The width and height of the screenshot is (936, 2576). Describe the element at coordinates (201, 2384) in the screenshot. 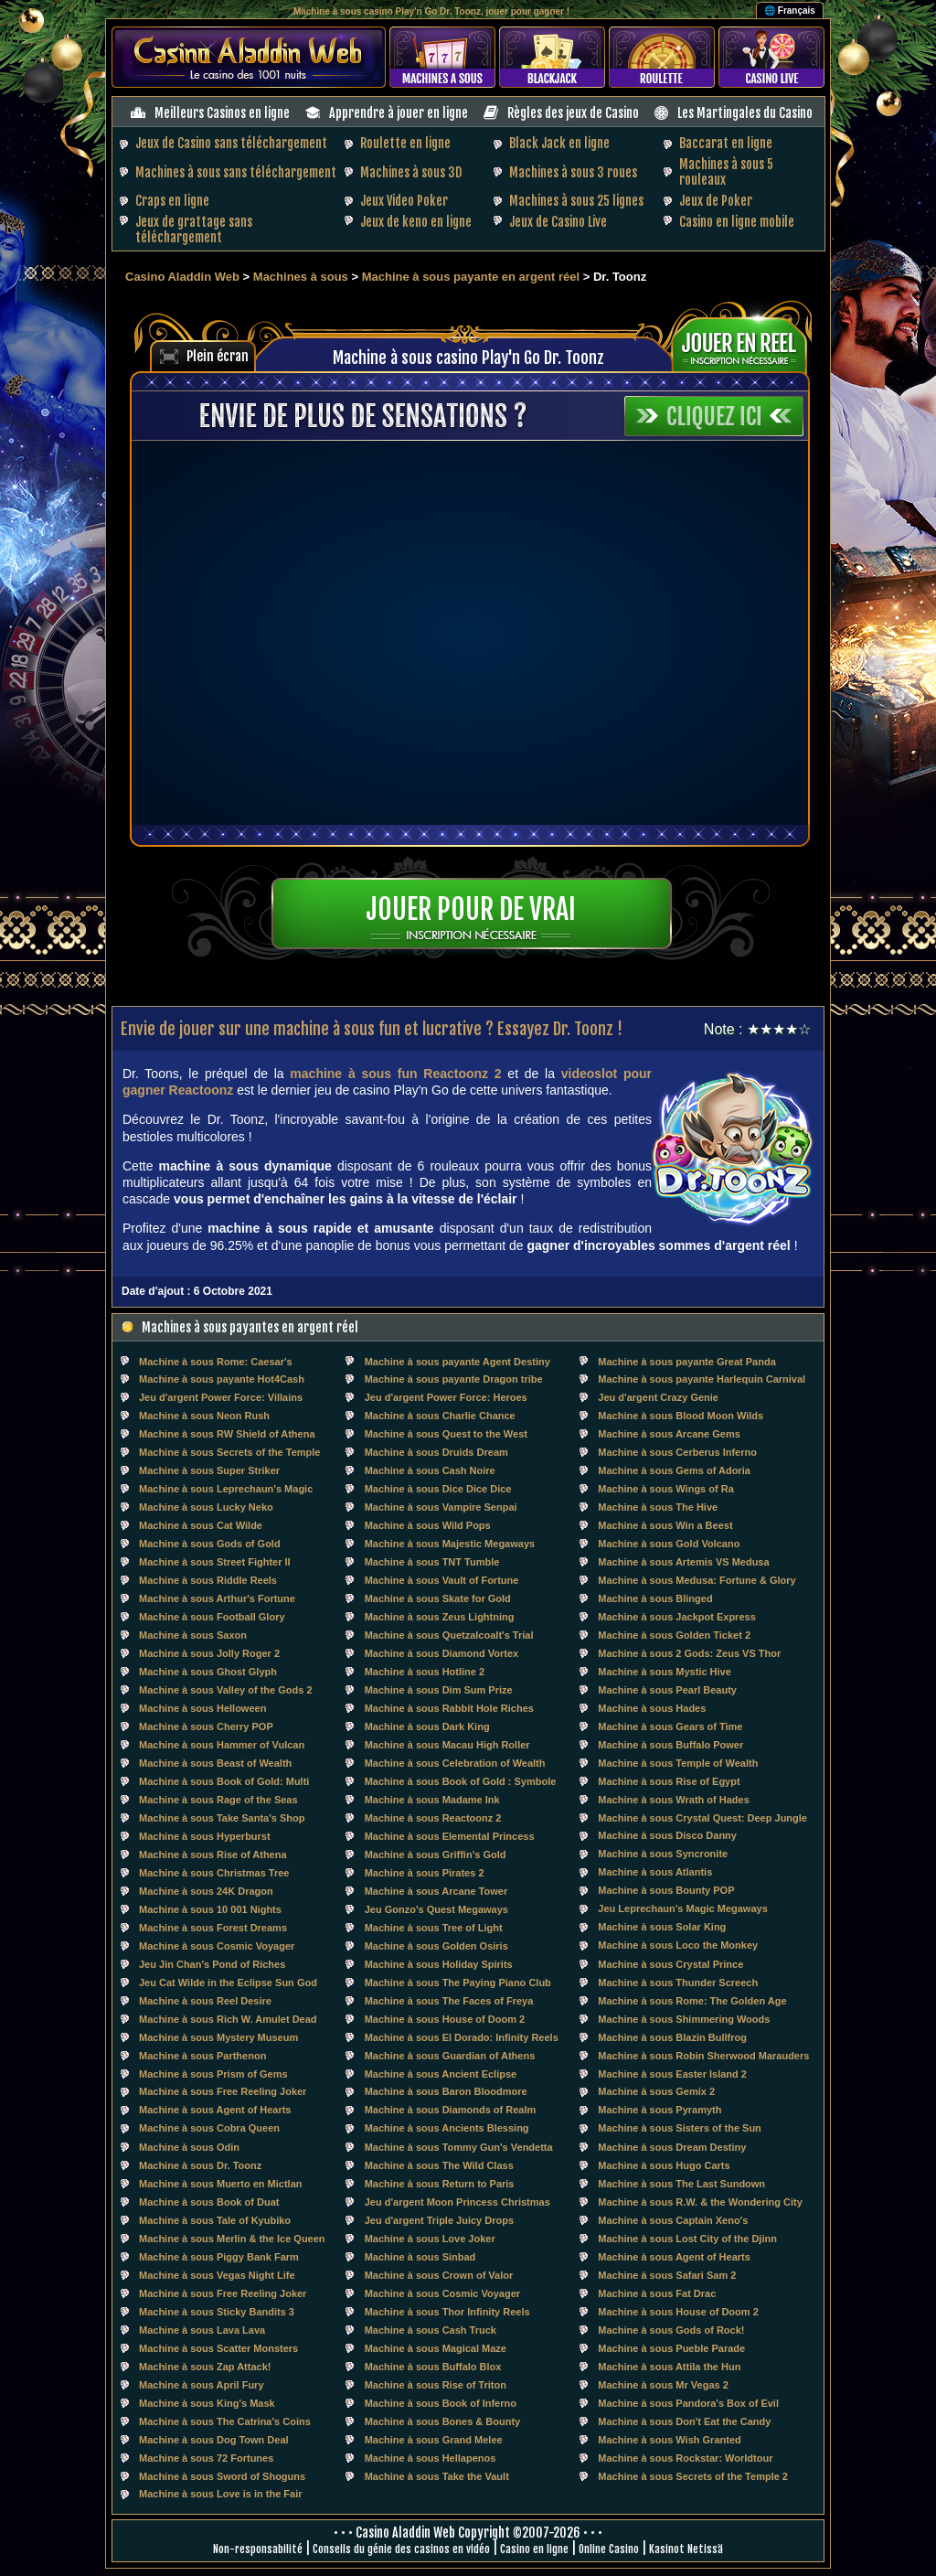

I see `Machine à sous April Fury` at that location.